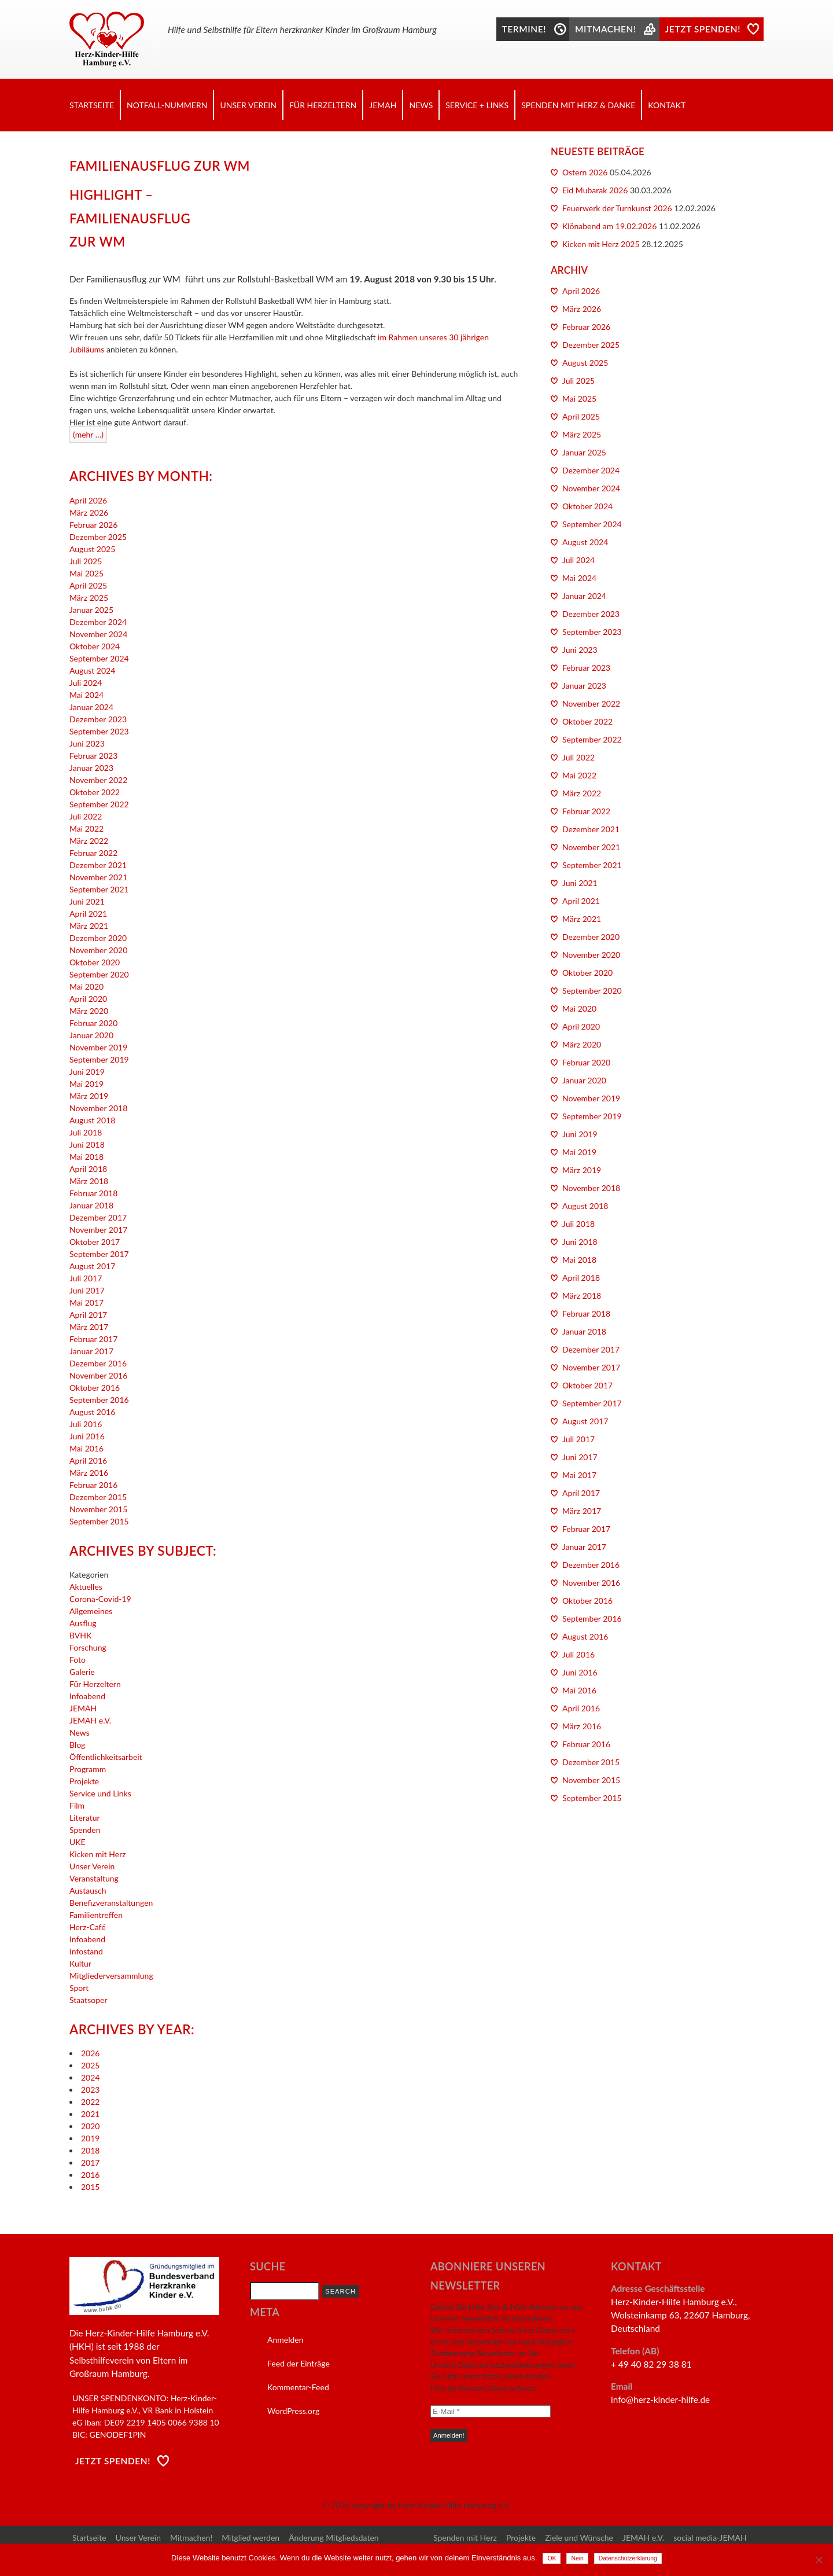  I want to click on 2025, so click(90, 2065).